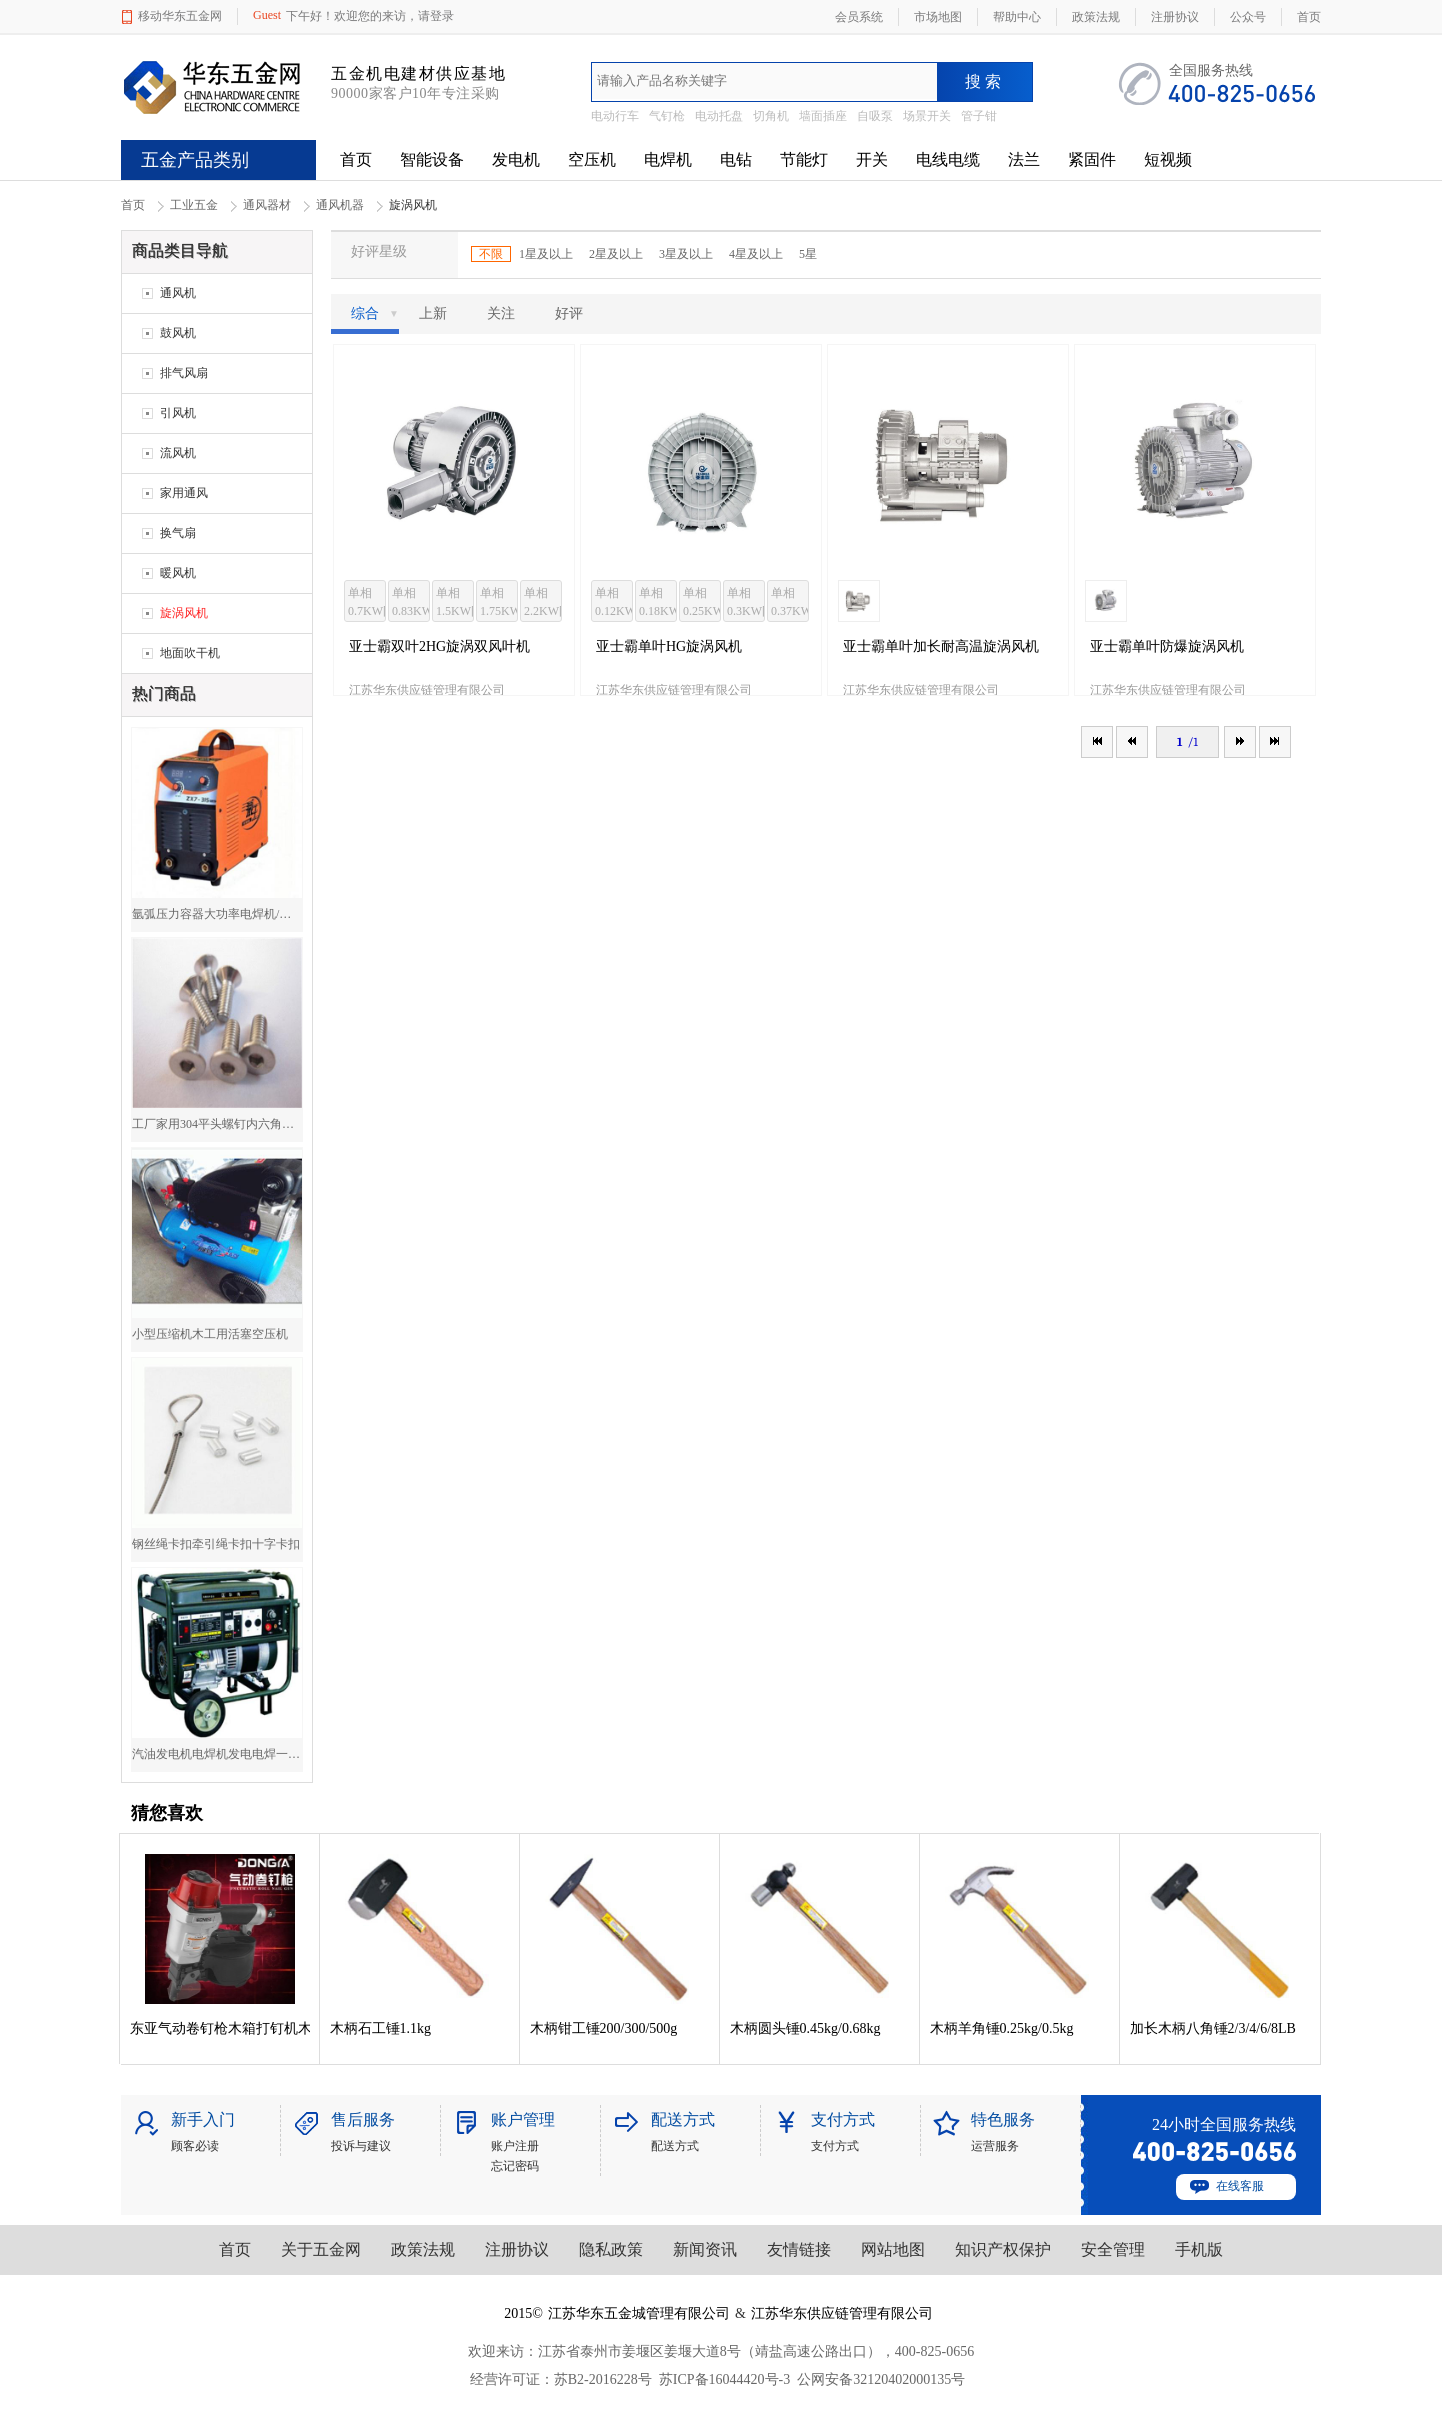 Image resolution: width=1442 pixels, height=2435 pixels. Describe the element at coordinates (501, 313) in the screenshot. I see `关注` at that location.